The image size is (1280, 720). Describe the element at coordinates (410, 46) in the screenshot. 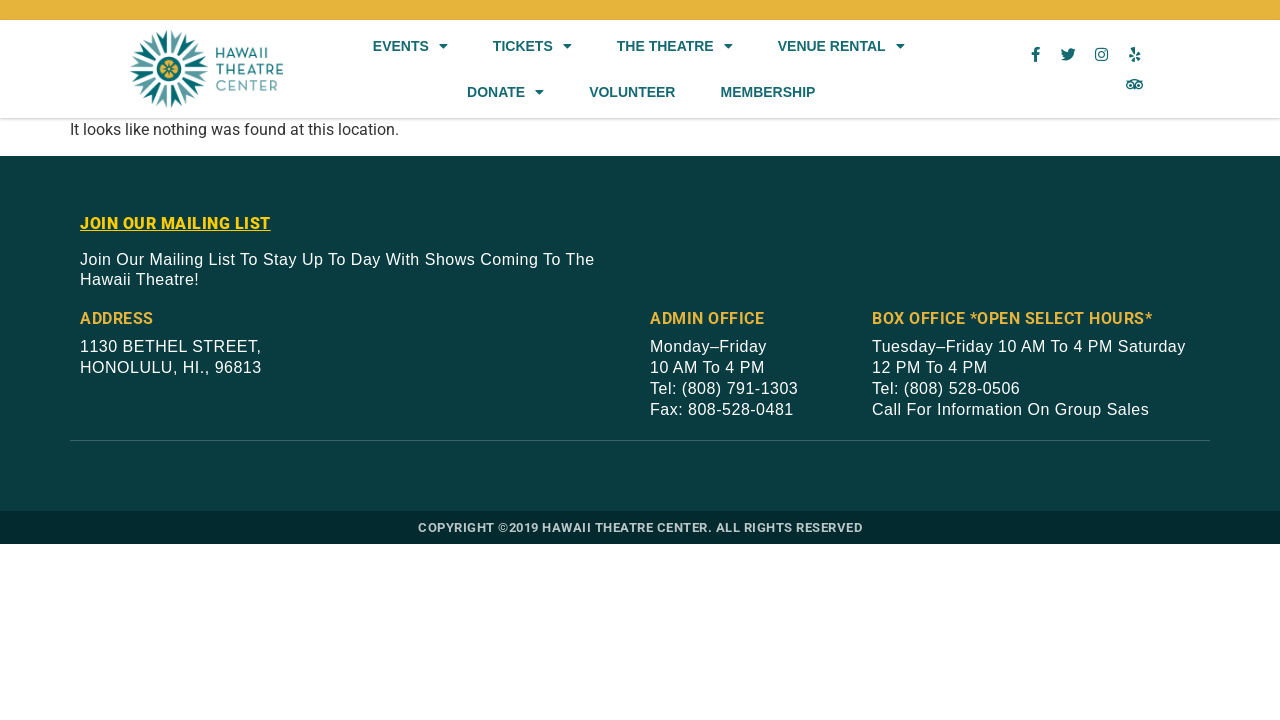

I see `Events` at that location.